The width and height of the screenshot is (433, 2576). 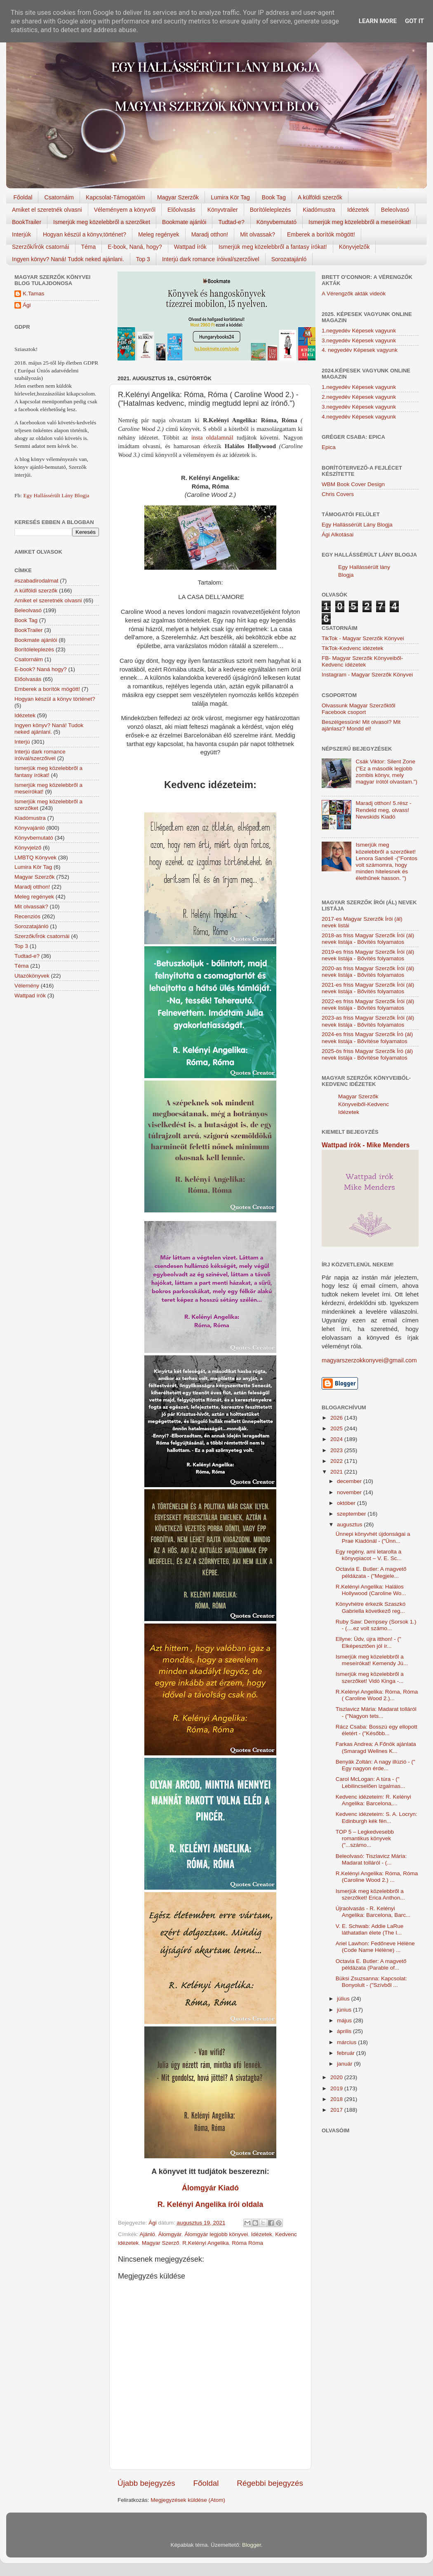 I want to click on Álomgyár, so click(x=169, y=2234).